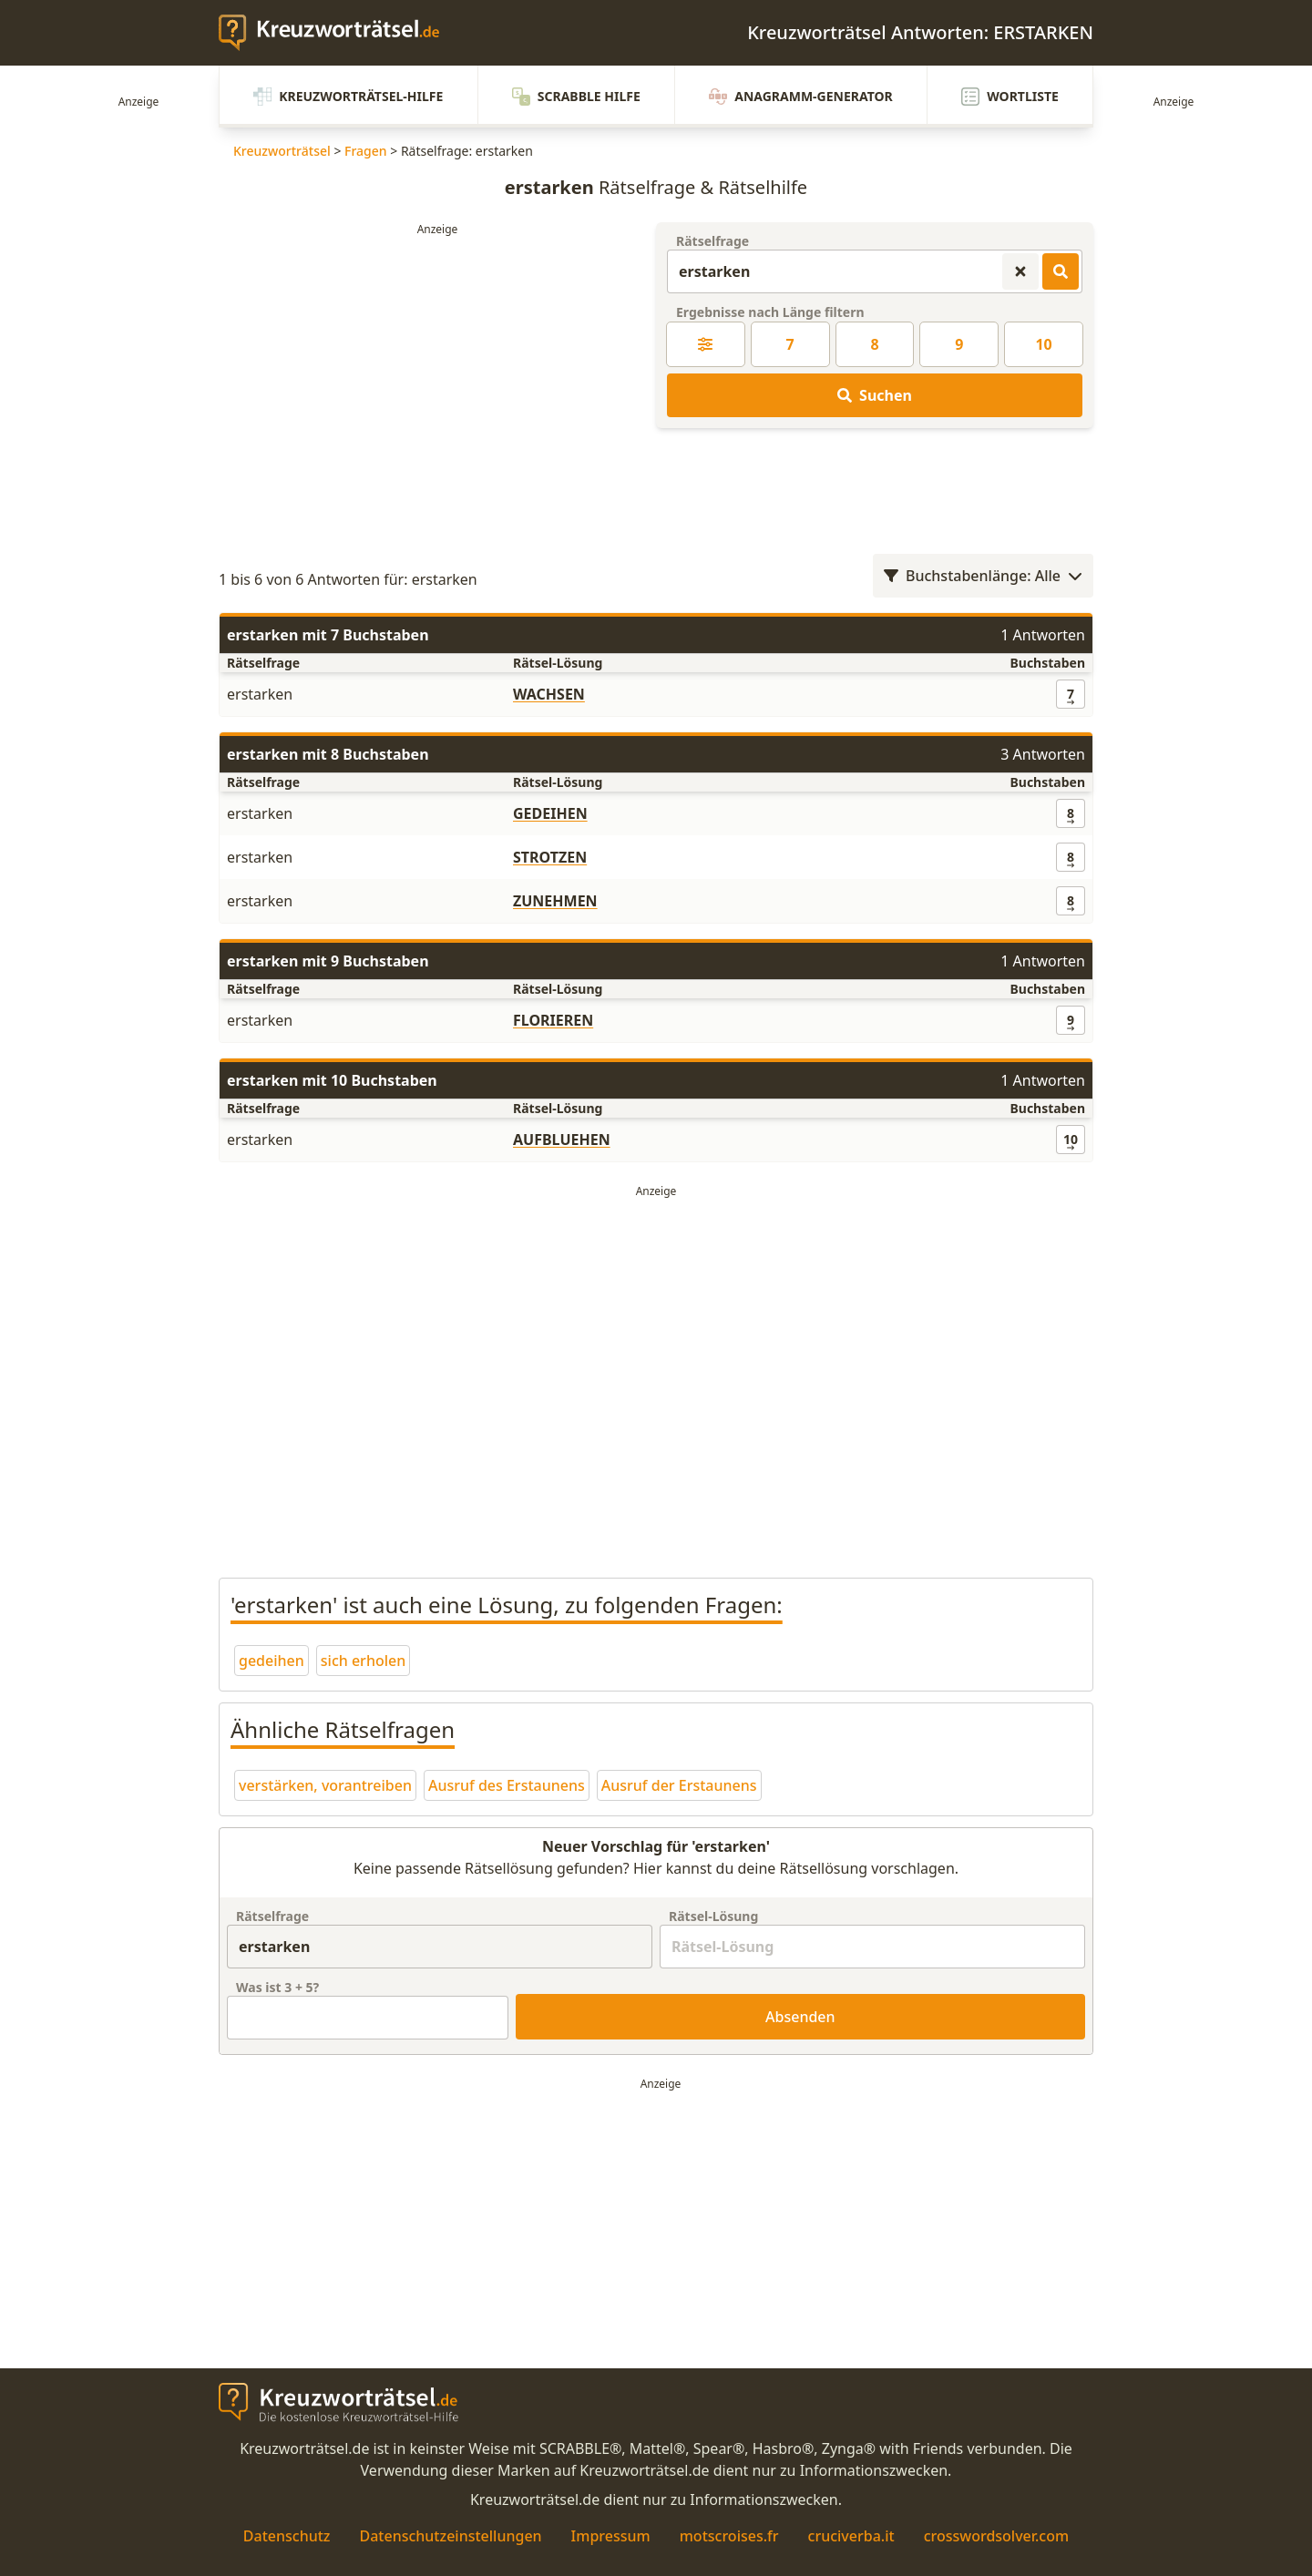 The image size is (1312, 2576). Describe the element at coordinates (348, 96) in the screenshot. I see `Kreuzworträtsel-Hilfe` at that location.